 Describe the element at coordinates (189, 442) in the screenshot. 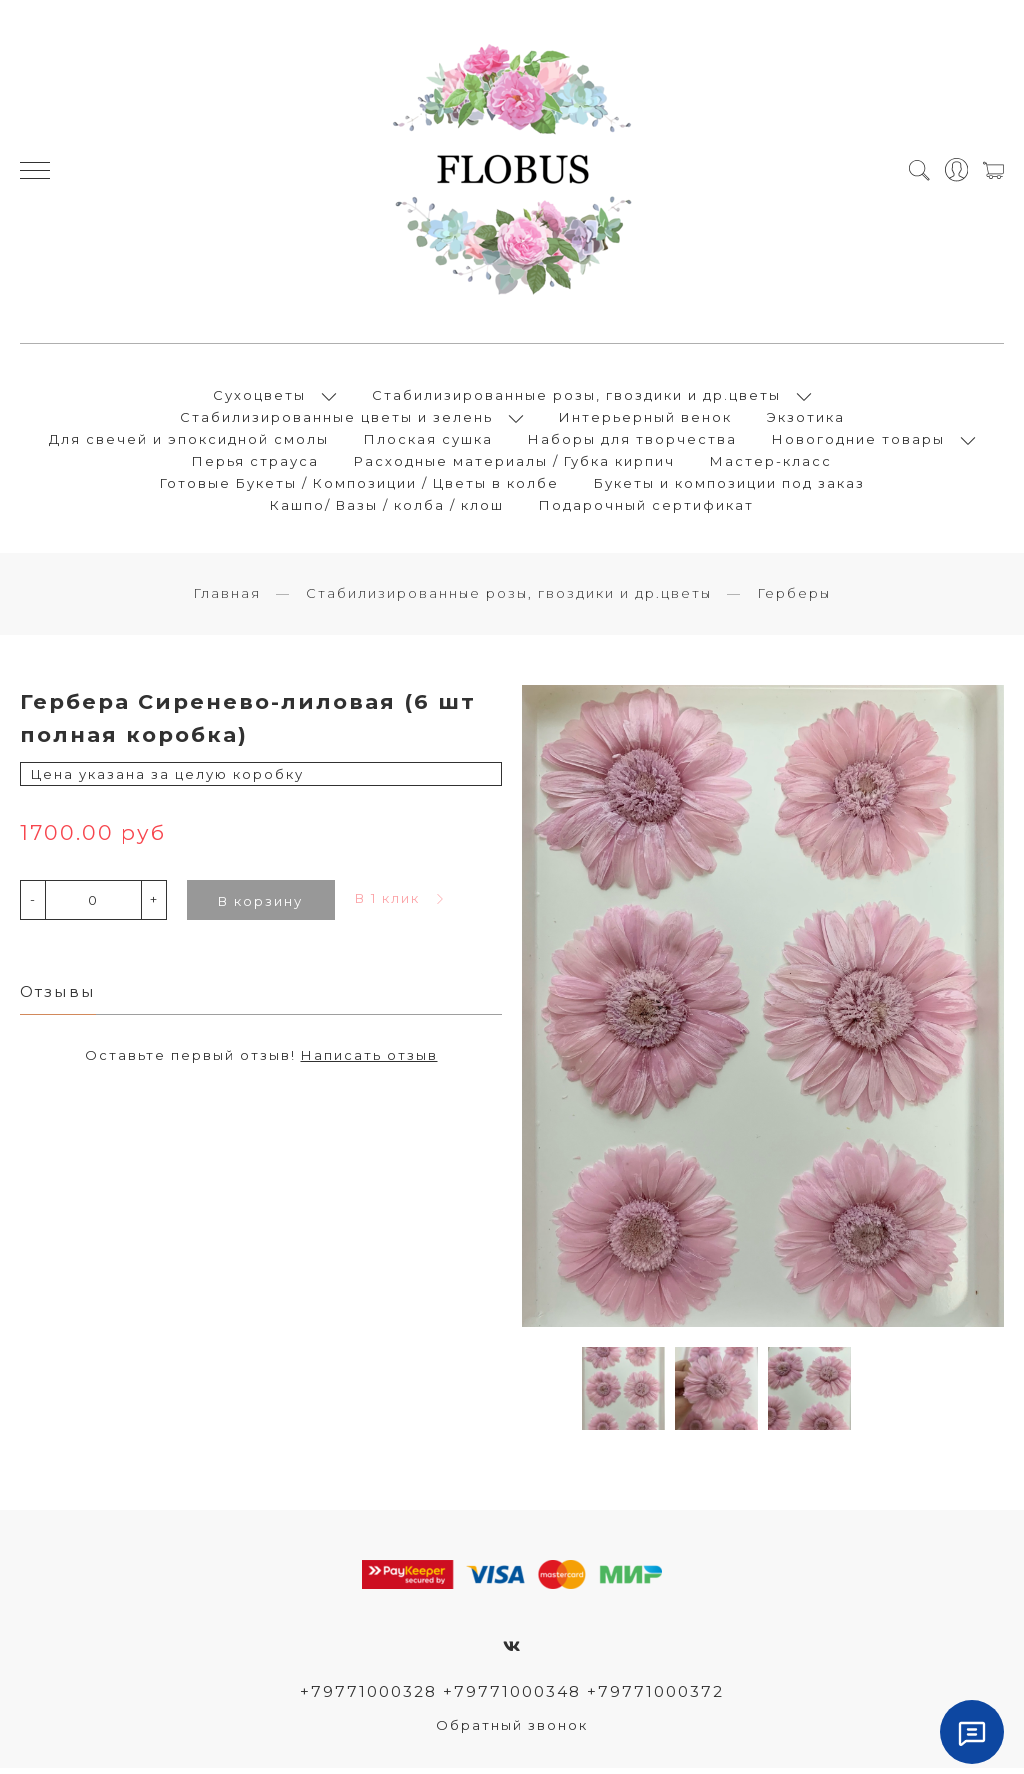

I see `Для свечей и эпоксидной смолы` at that location.